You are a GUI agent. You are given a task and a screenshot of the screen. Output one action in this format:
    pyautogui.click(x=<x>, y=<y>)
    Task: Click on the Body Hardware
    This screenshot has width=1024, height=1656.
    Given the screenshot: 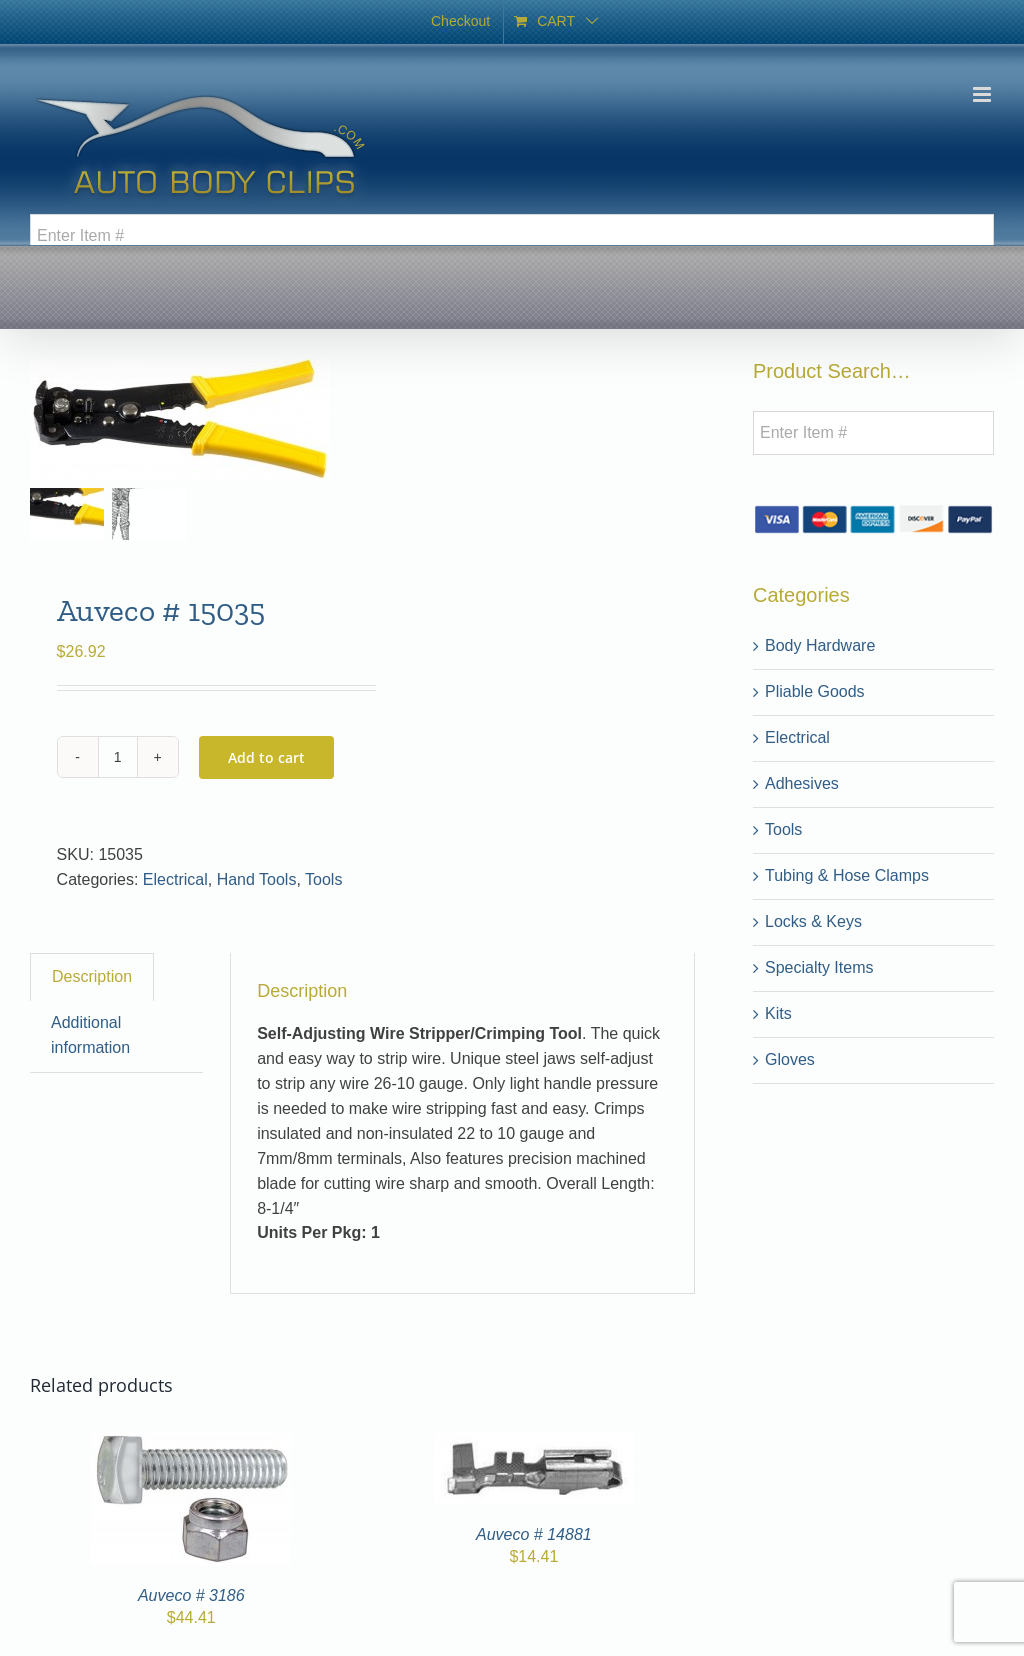 What is the action you would take?
    pyautogui.click(x=820, y=645)
    